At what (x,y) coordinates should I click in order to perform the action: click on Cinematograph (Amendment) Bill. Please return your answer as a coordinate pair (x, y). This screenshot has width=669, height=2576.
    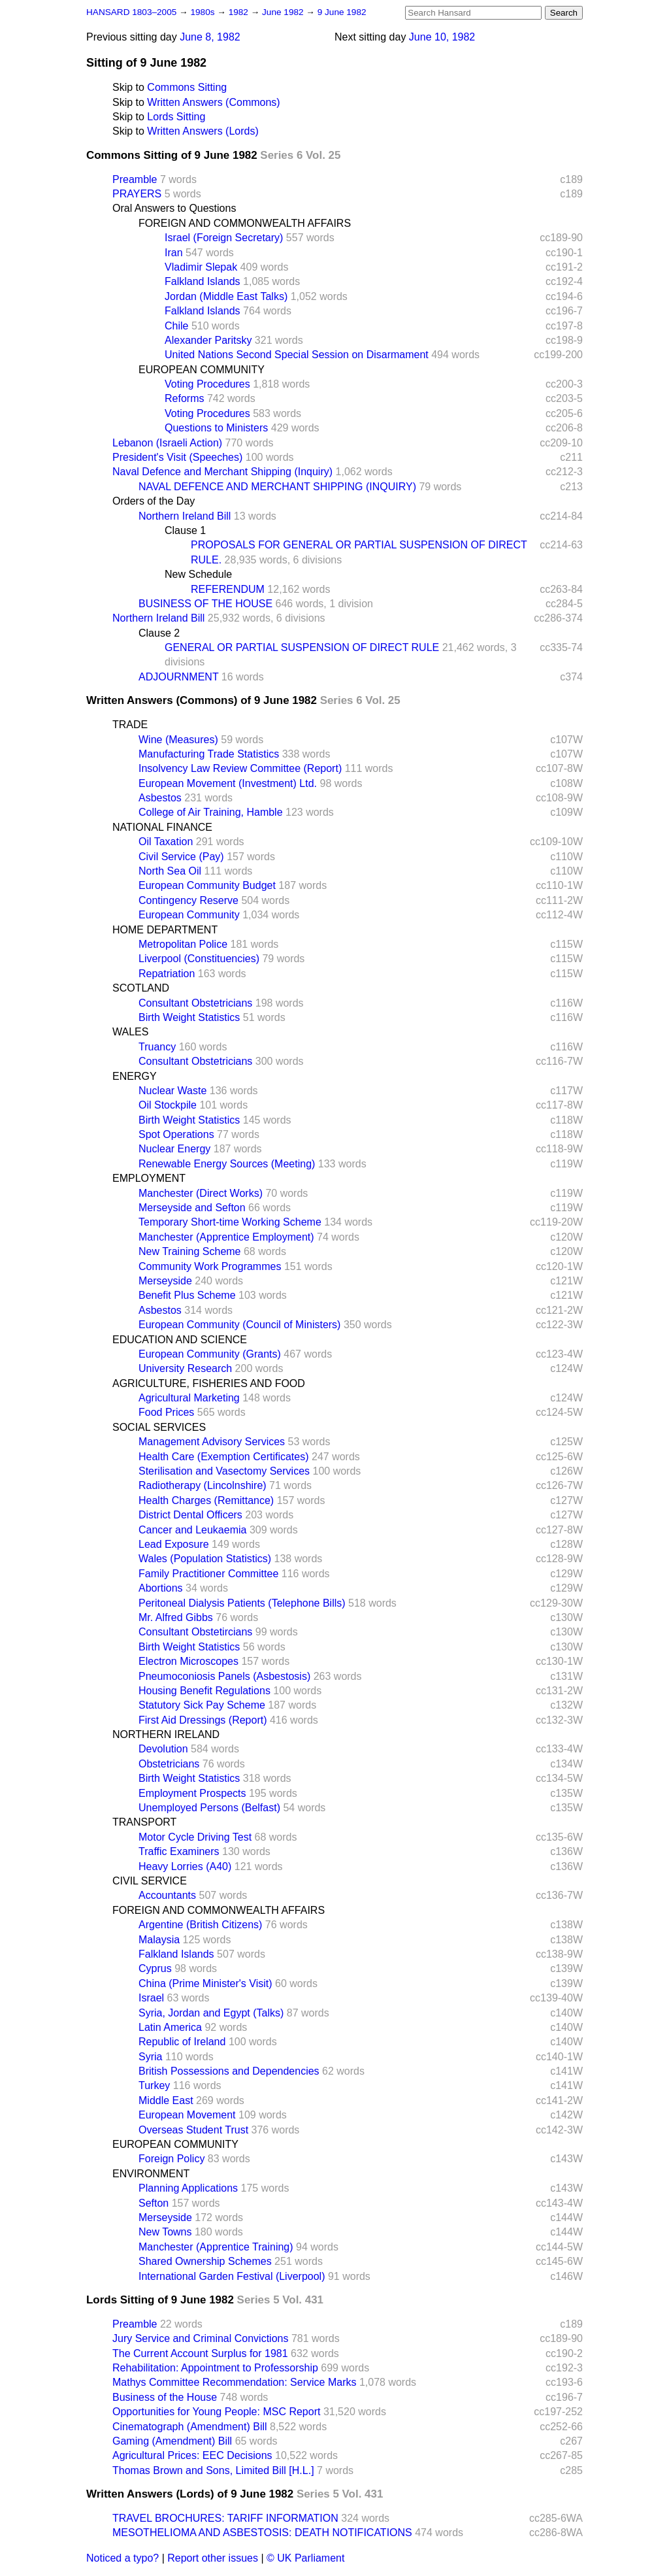
    Looking at the image, I should click on (189, 2426).